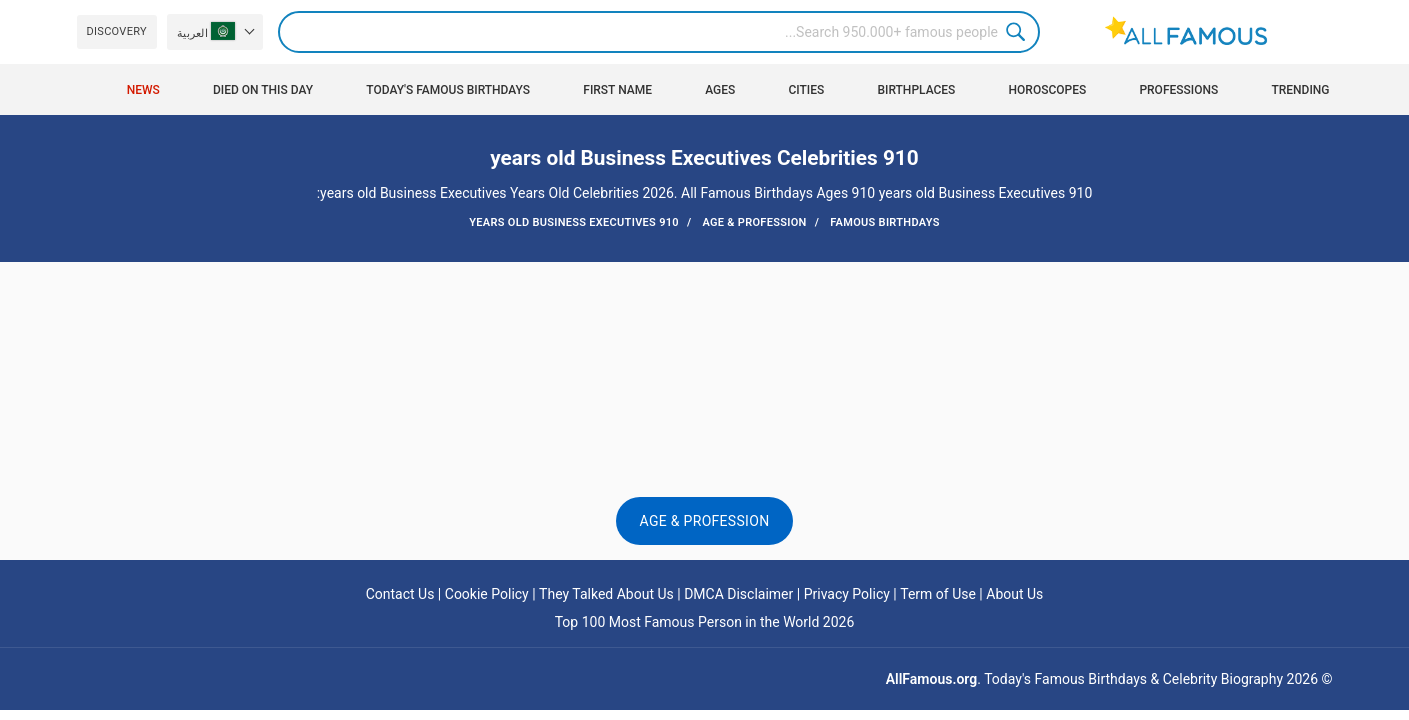  I want to click on AllFamous.org, so click(931, 679).